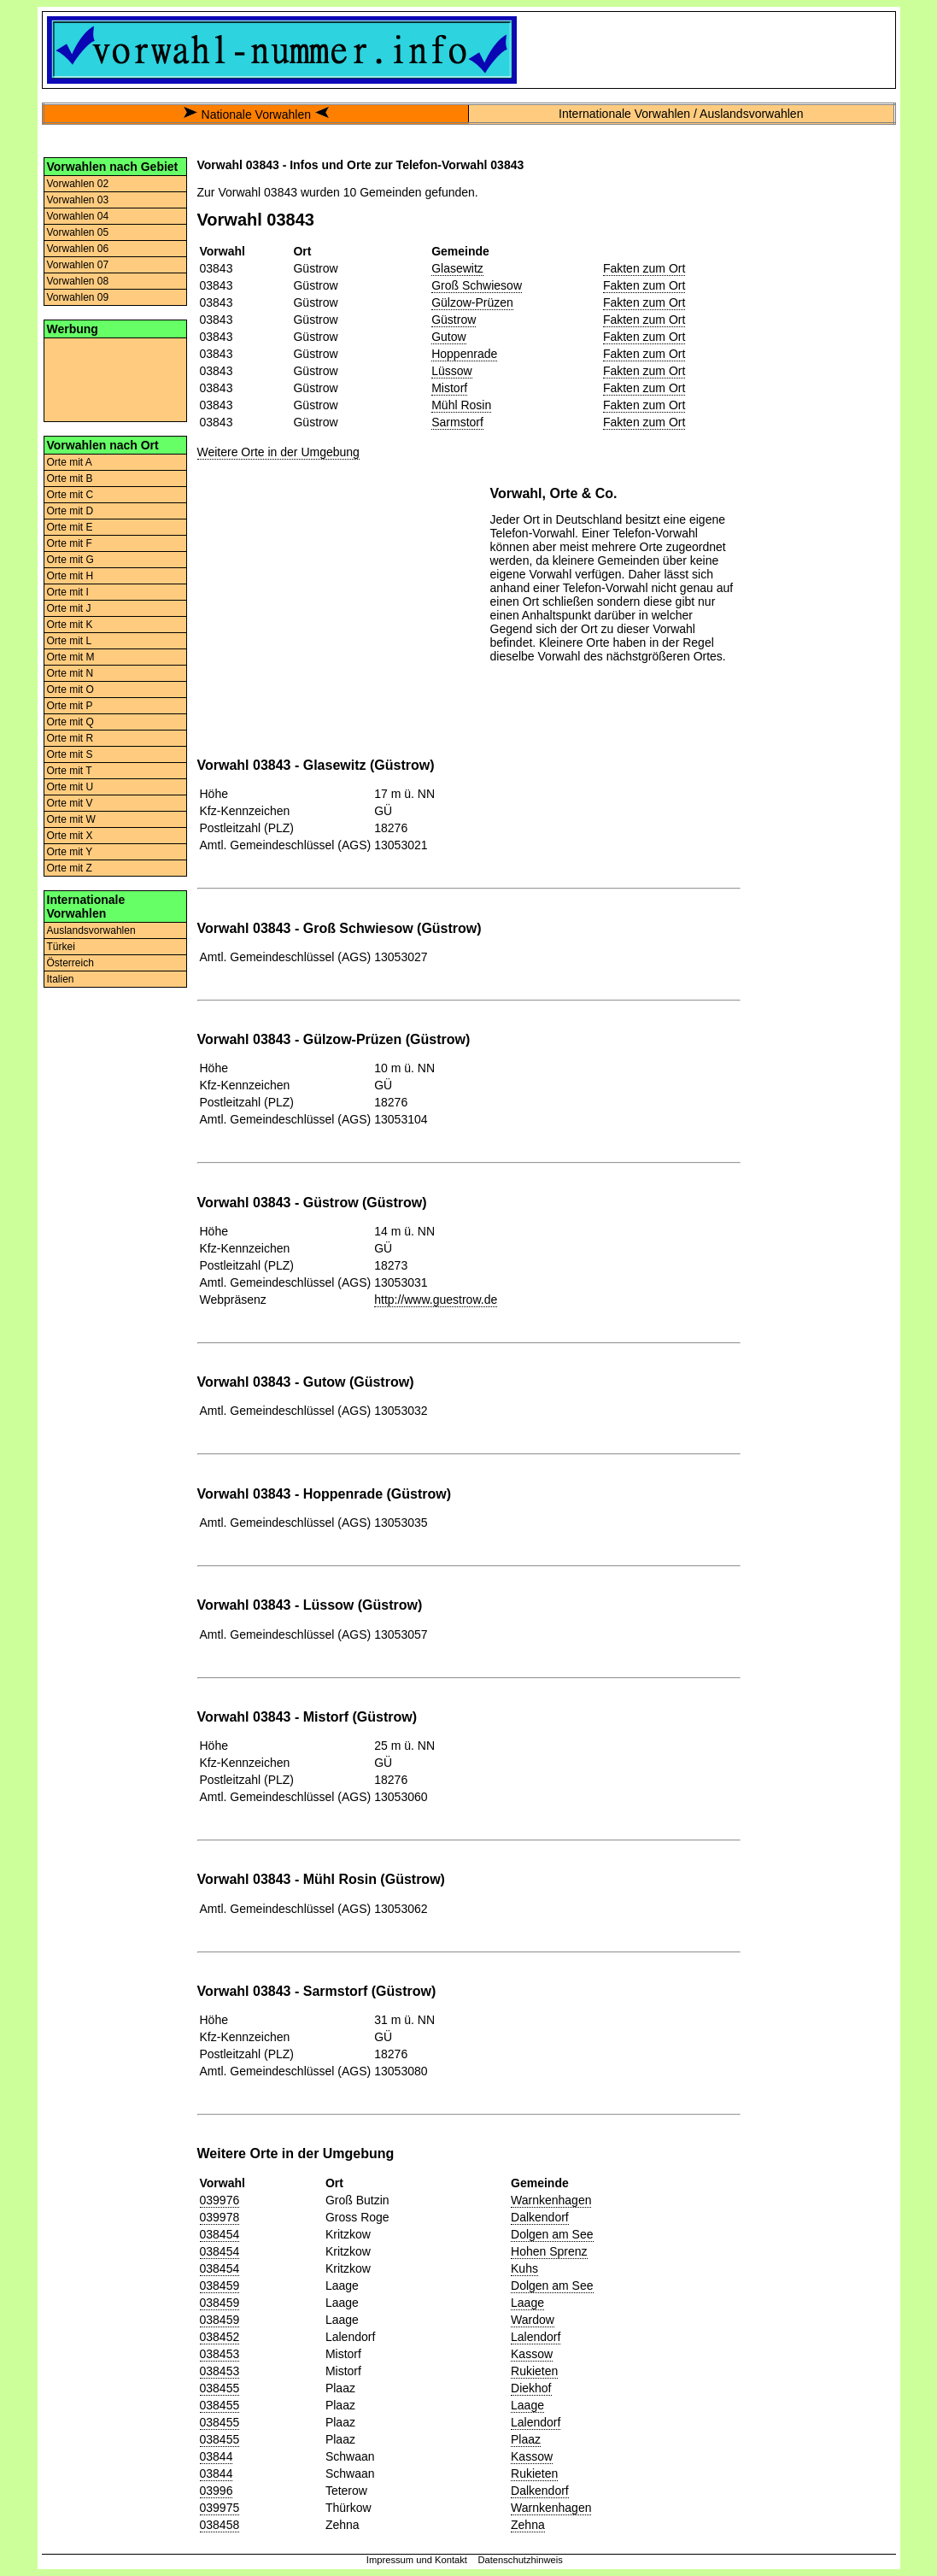 Image resolution: width=937 pixels, height=2576 pixels. I want to click on Plaaz, so click(526, 2439).